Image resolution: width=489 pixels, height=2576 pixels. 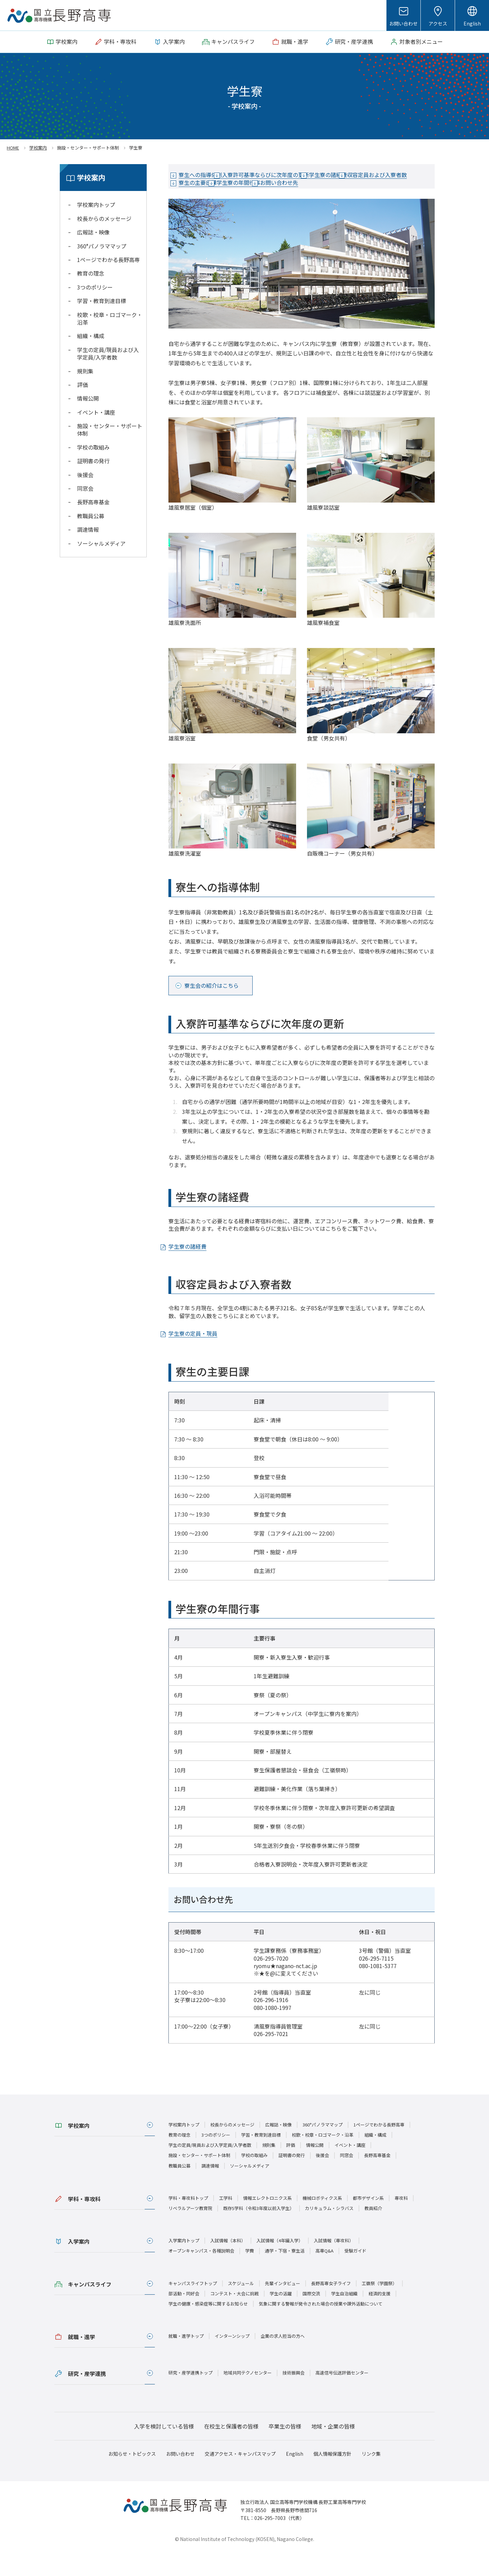 I want to click on 3つのポリシー, so click(x=95, y=287).